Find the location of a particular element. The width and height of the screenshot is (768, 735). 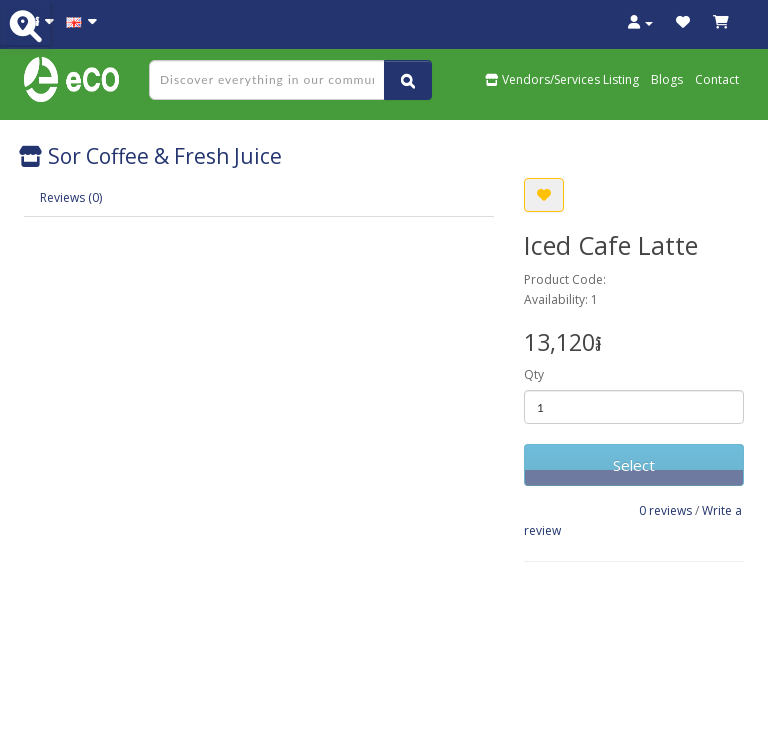

Select is located at coordinates (634, 465).